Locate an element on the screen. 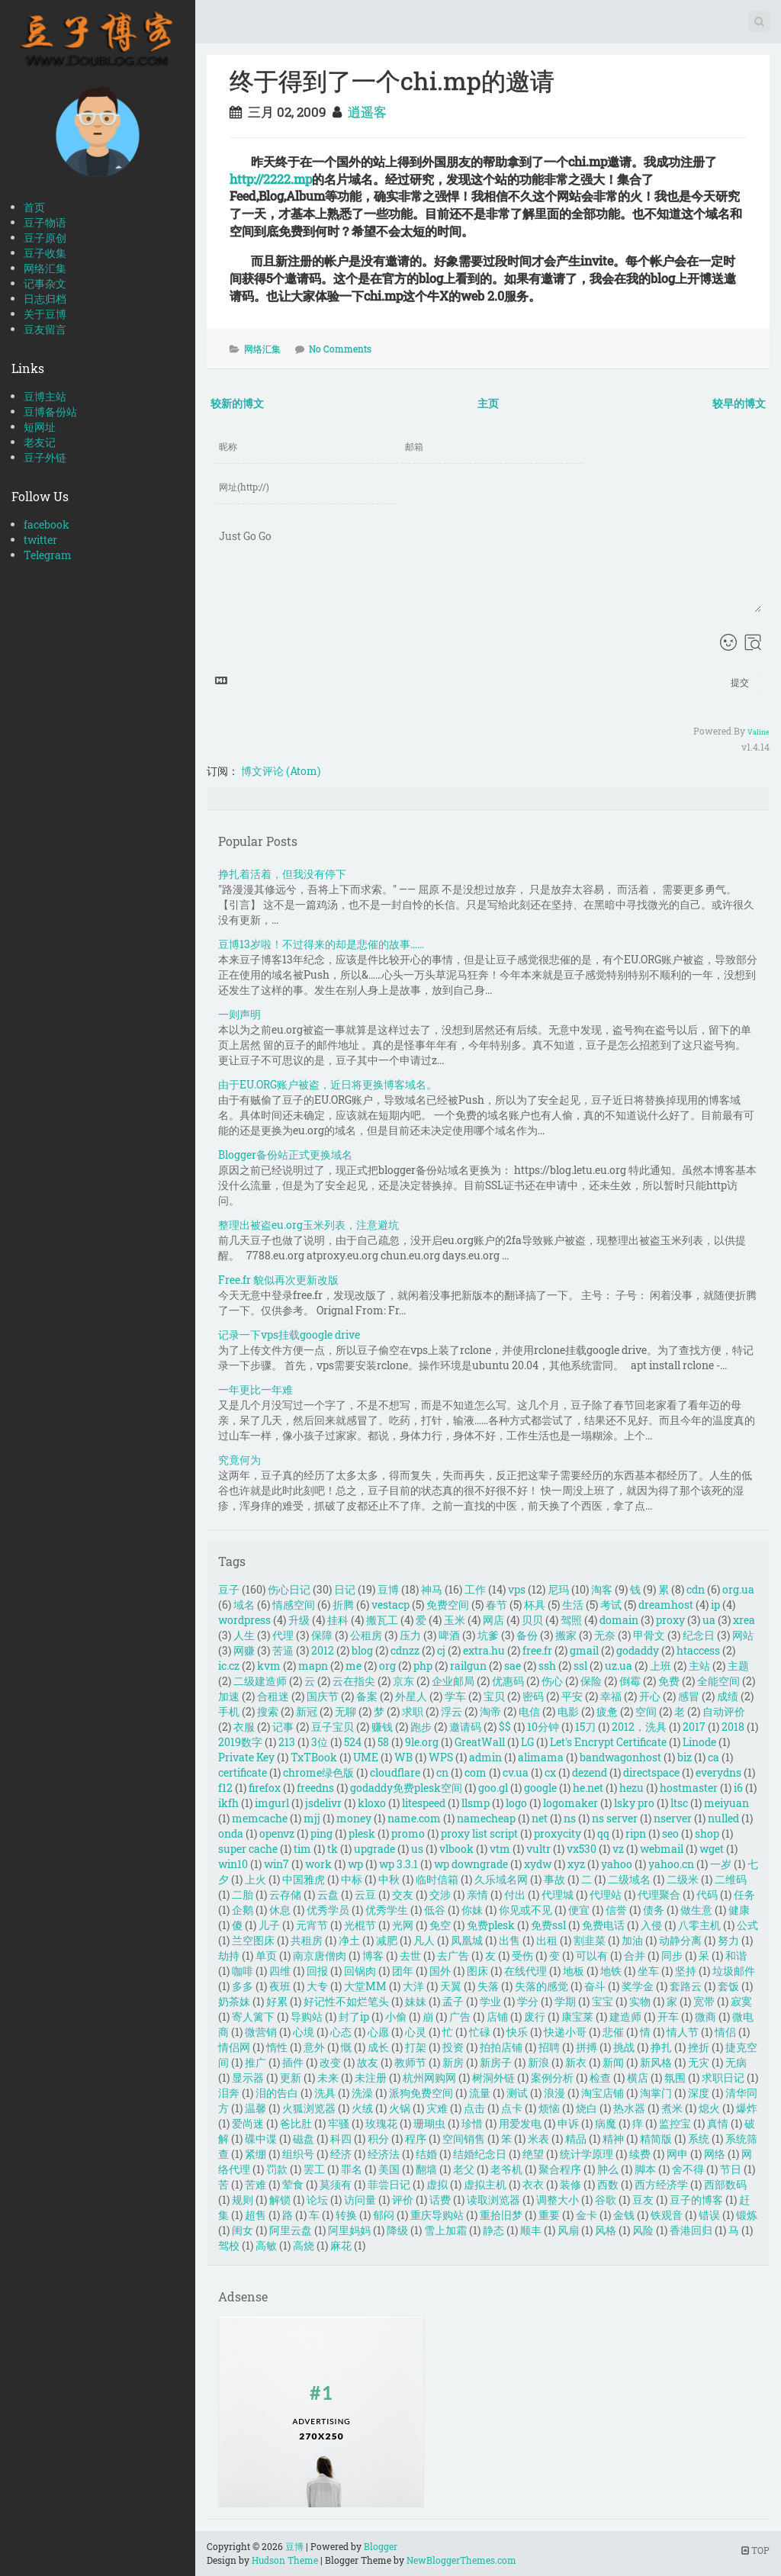 The width and height of the screenshot is (781, 2576). 搬瓦工 is located at coordinates (382, 1620).